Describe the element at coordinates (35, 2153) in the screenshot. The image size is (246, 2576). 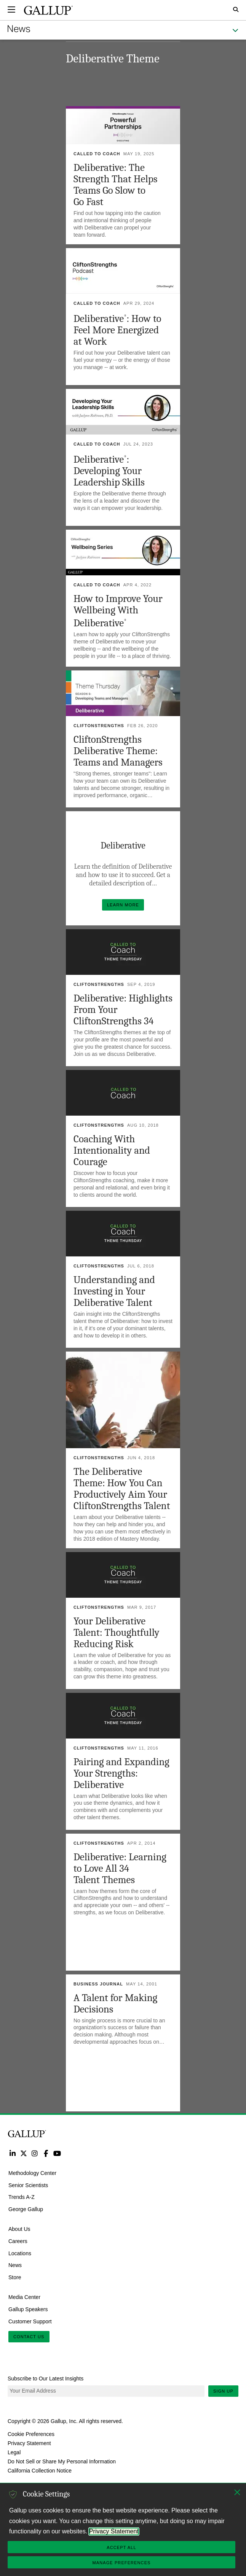
I see `Instagram` at that location.